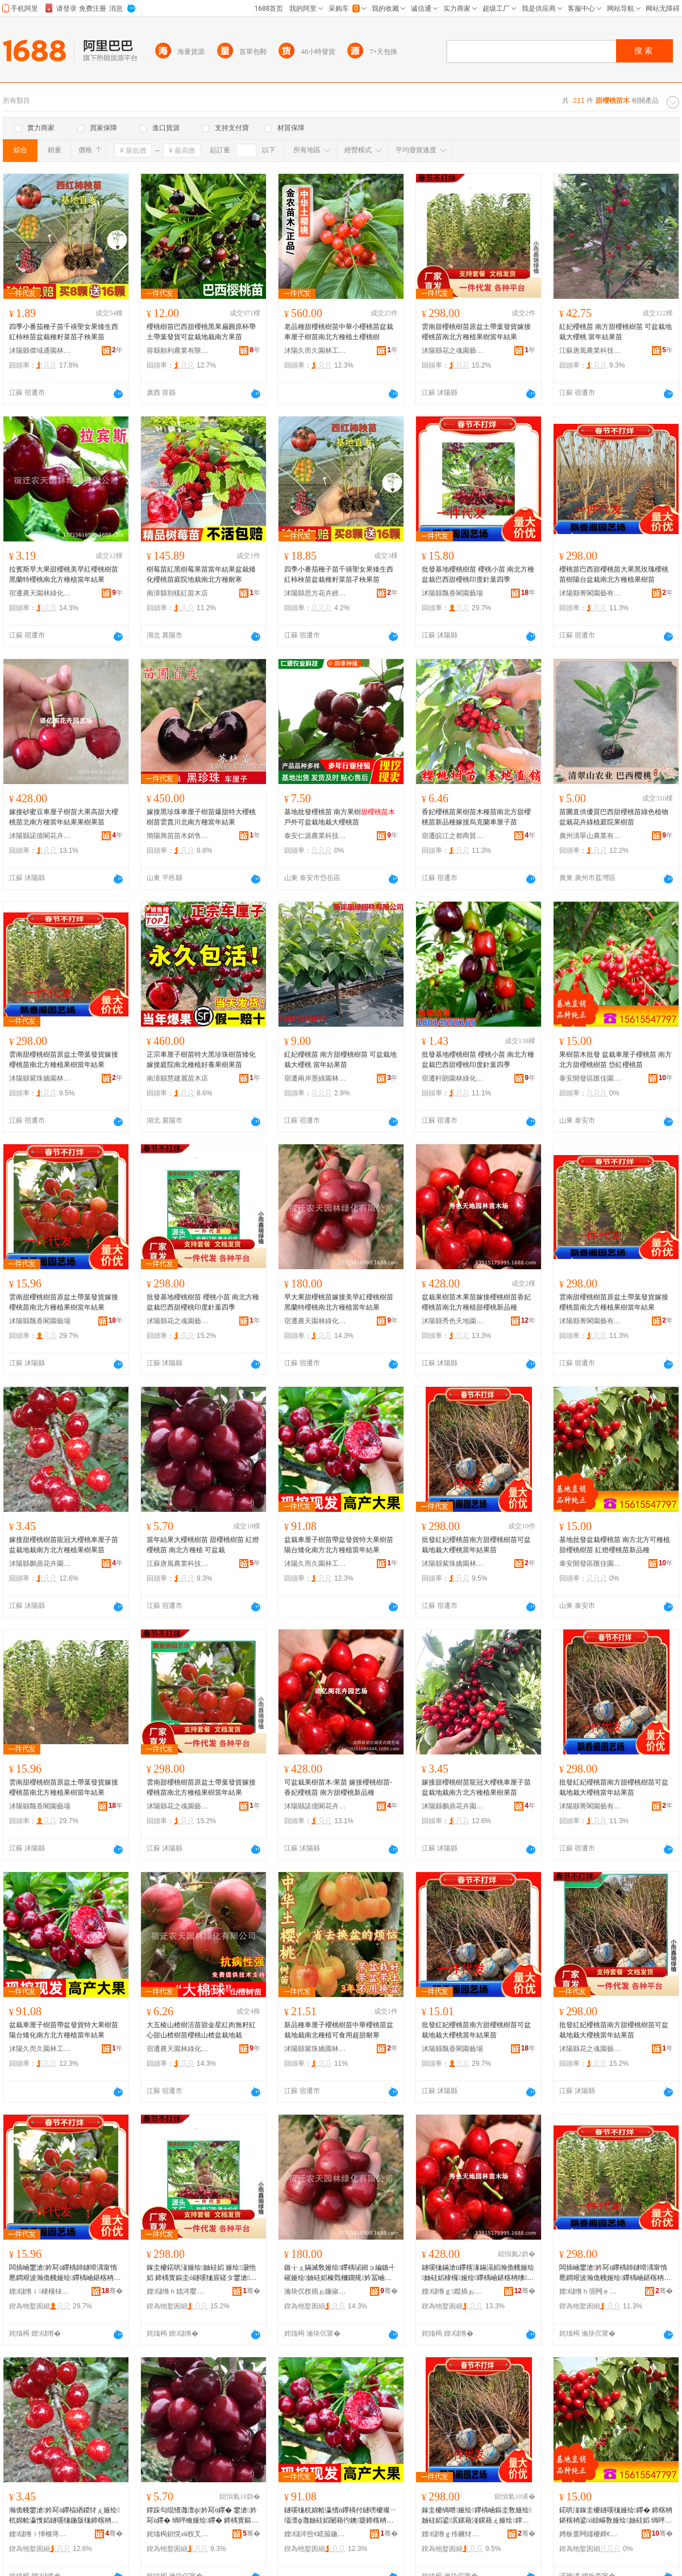  What do you see at coordinates (615, 1060) in the screenshot?
I see `果樹苗木批發 盆栽車厘子櫻桃苗 南方北方甜櫻桃樹苗 岱紅櫻桃苗` at bounding box center [615, 1060].